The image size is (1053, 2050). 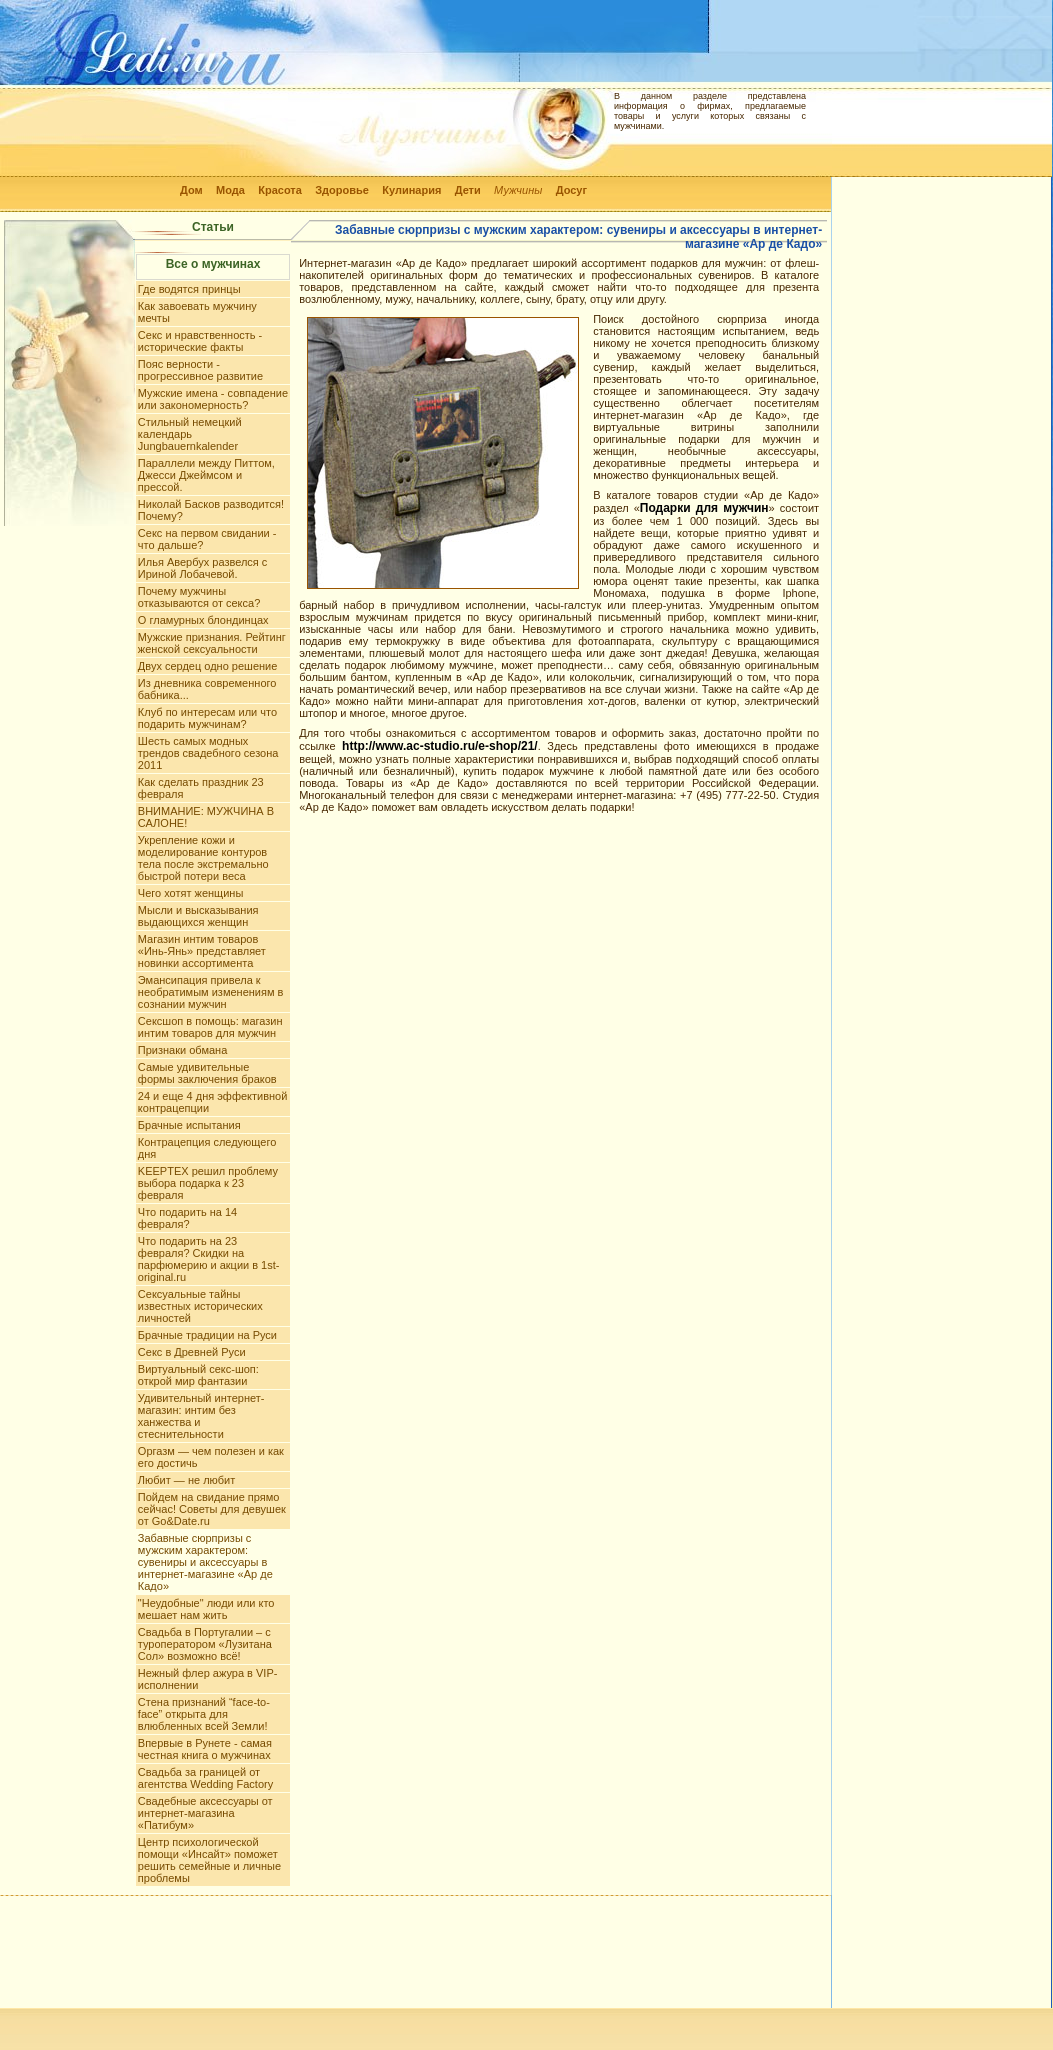 I want to click on Самые удивительные формы заключения браков, so click(x=207, y=1073).